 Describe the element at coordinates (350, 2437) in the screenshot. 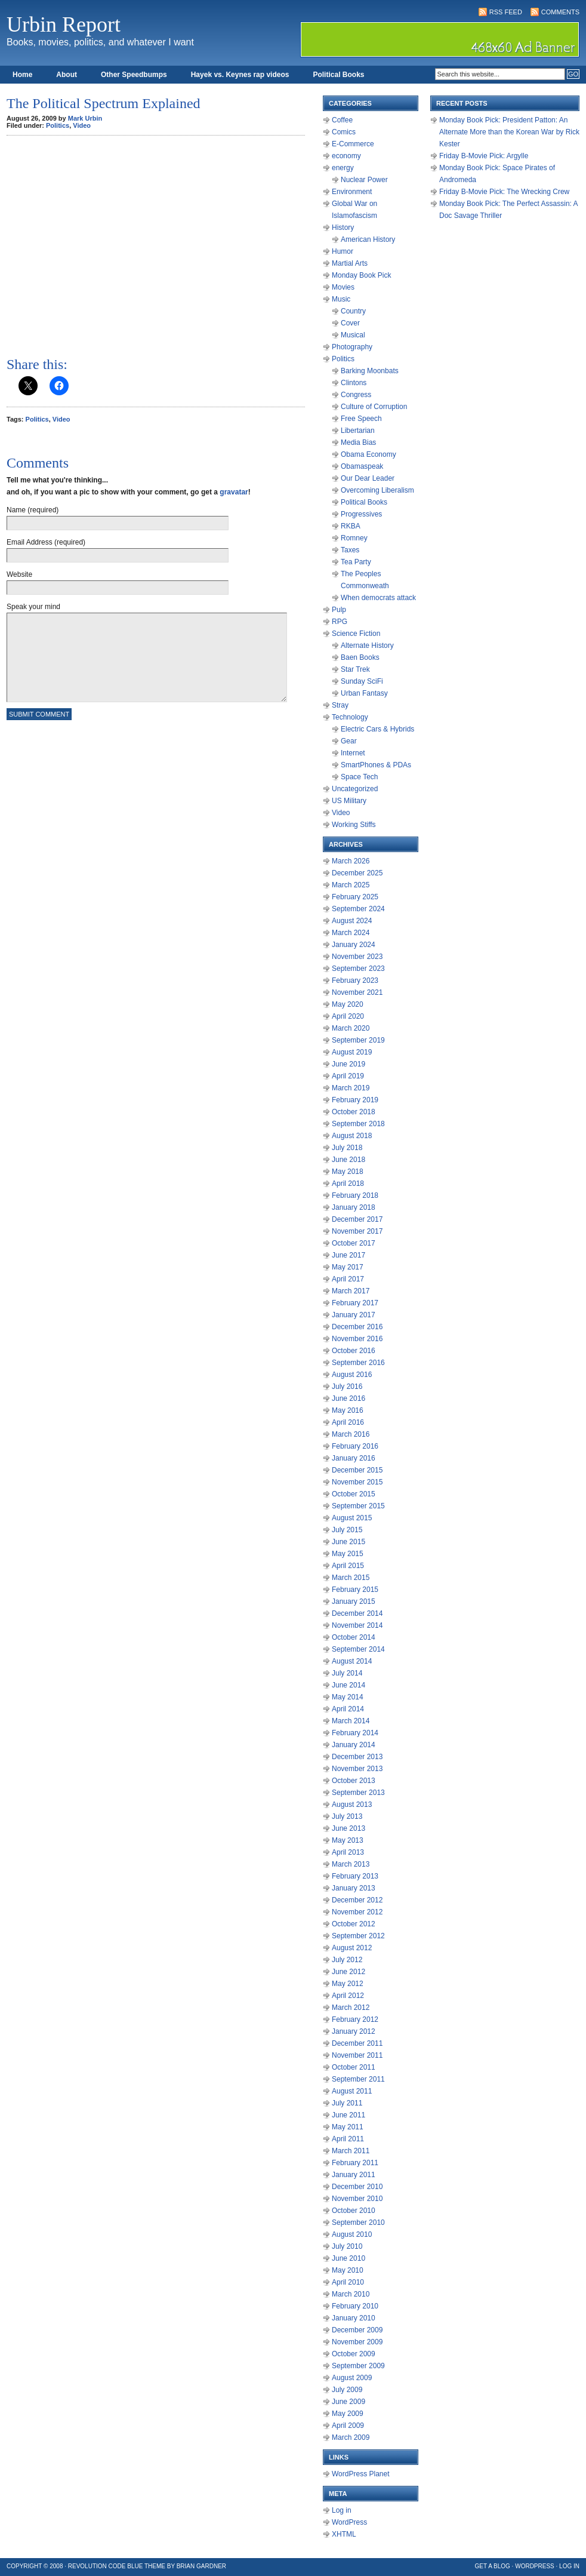

I see `March 2009` at that location.